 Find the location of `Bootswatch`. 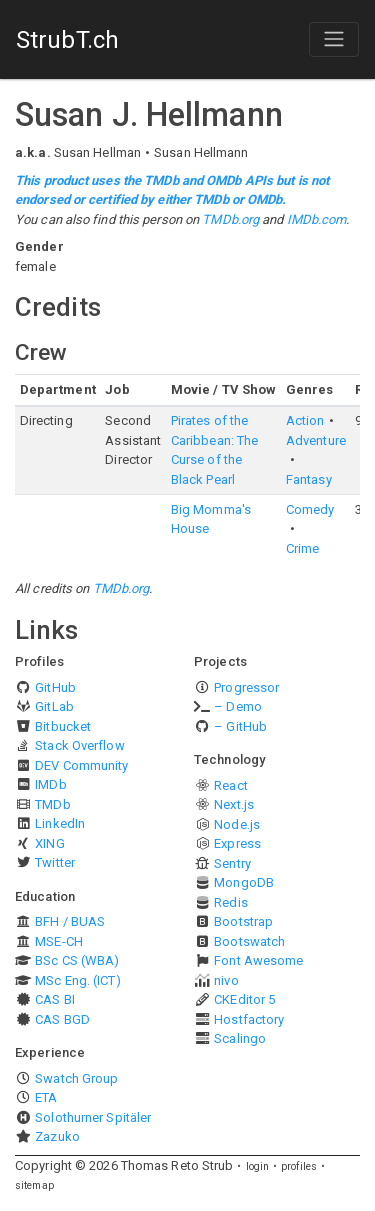

Bootswatch is located at coordinates (249, 941).